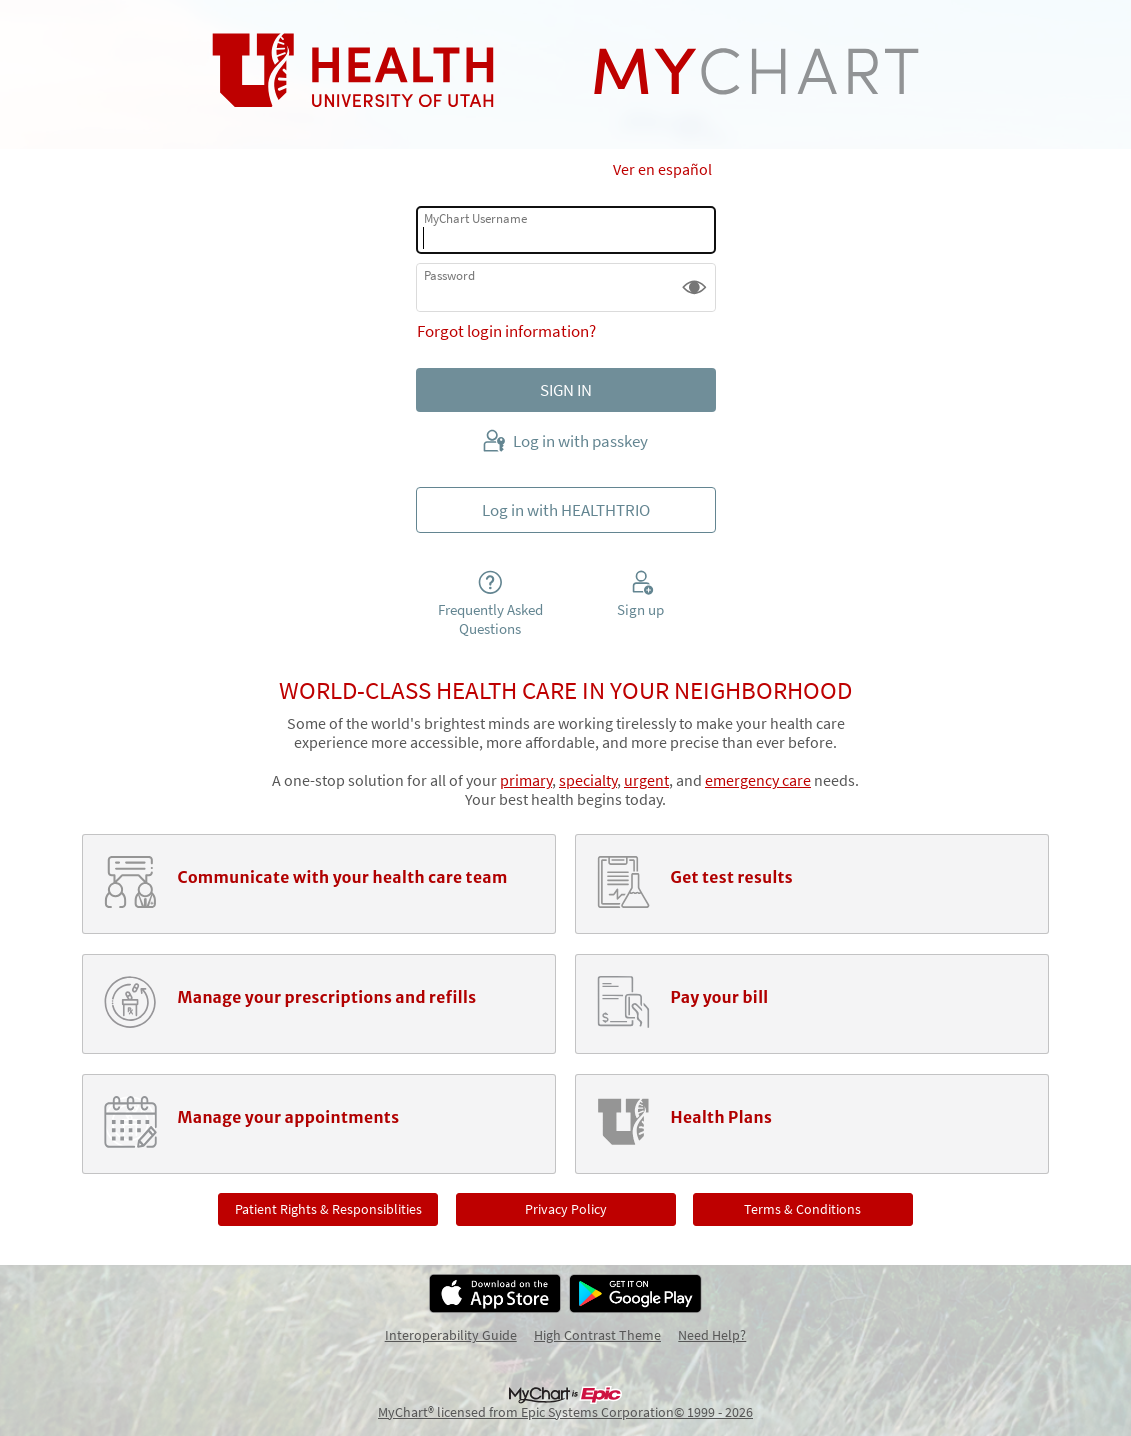 The image size is (1131, 1436). What do you see at coordinates (566, 1209) in the screenshot?
I see `Privacy Policy` at bounding box center [566, 1209].